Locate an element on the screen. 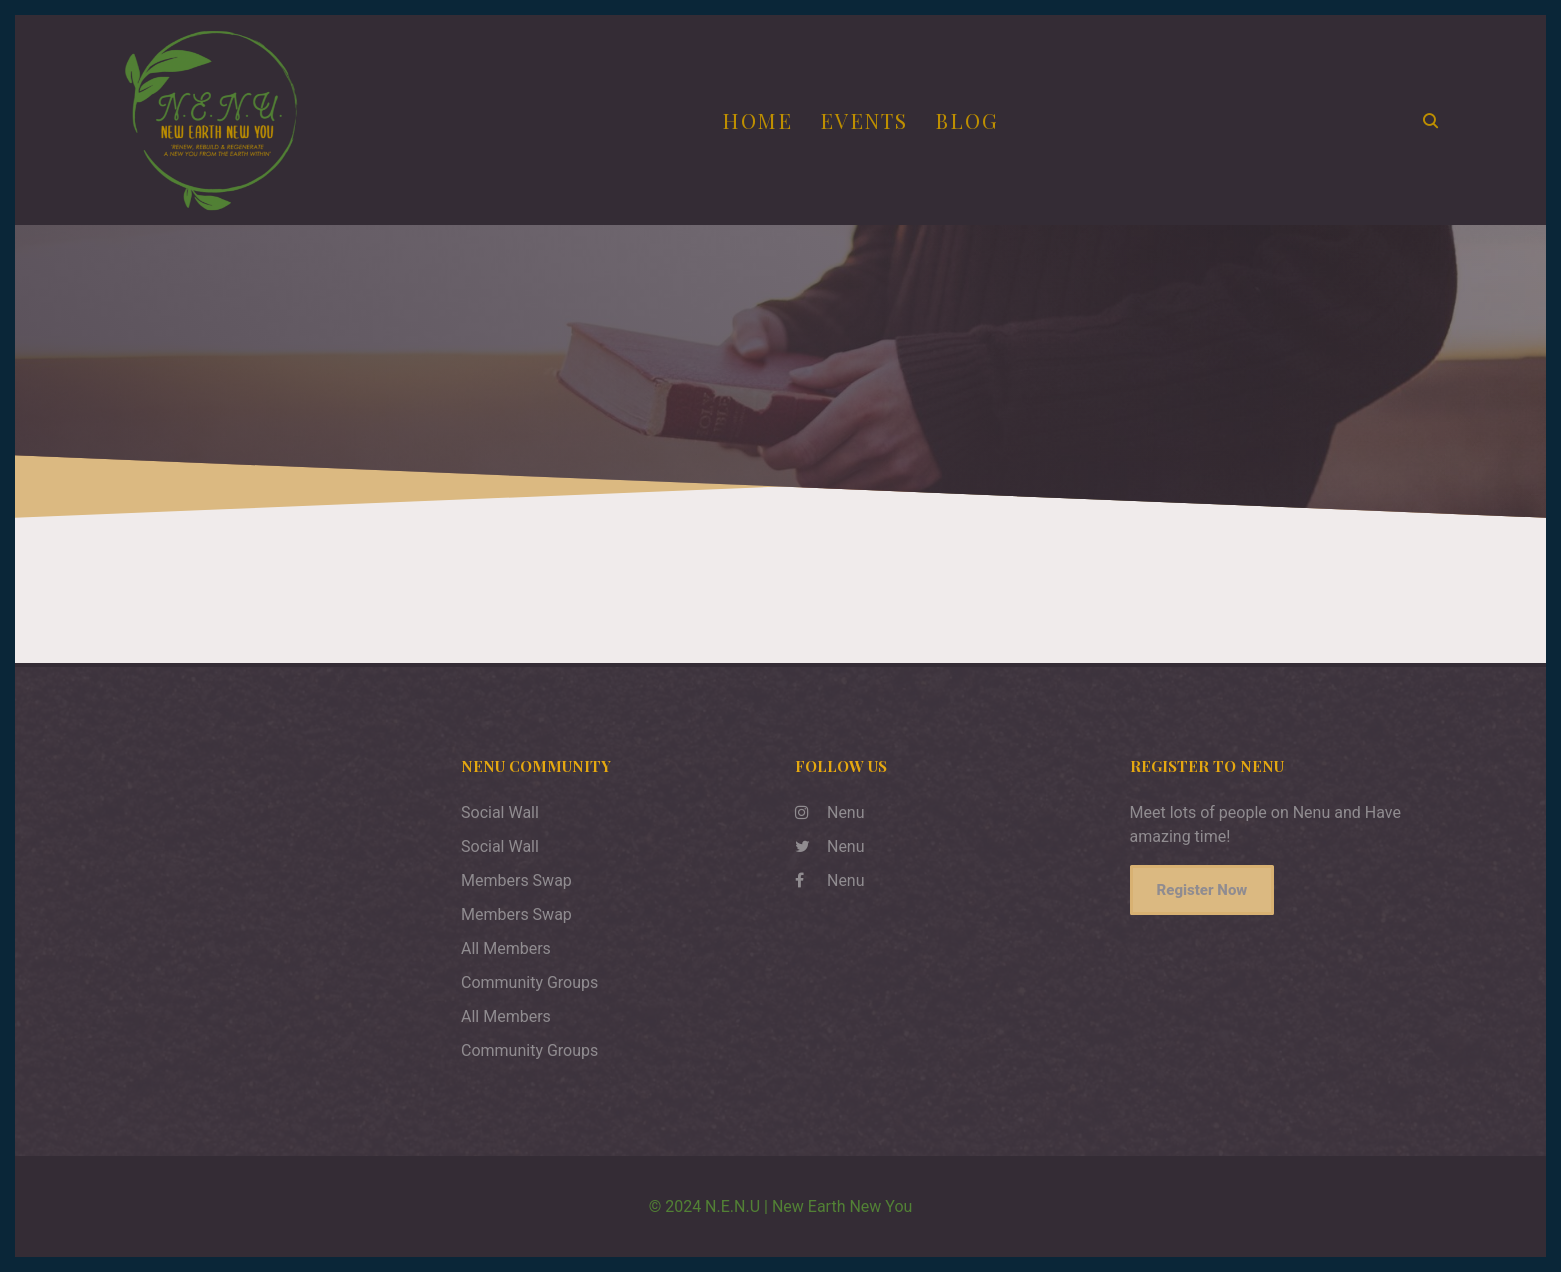 The image size is (1561, 1272). Social Wall is located at coordinates (500, 812).